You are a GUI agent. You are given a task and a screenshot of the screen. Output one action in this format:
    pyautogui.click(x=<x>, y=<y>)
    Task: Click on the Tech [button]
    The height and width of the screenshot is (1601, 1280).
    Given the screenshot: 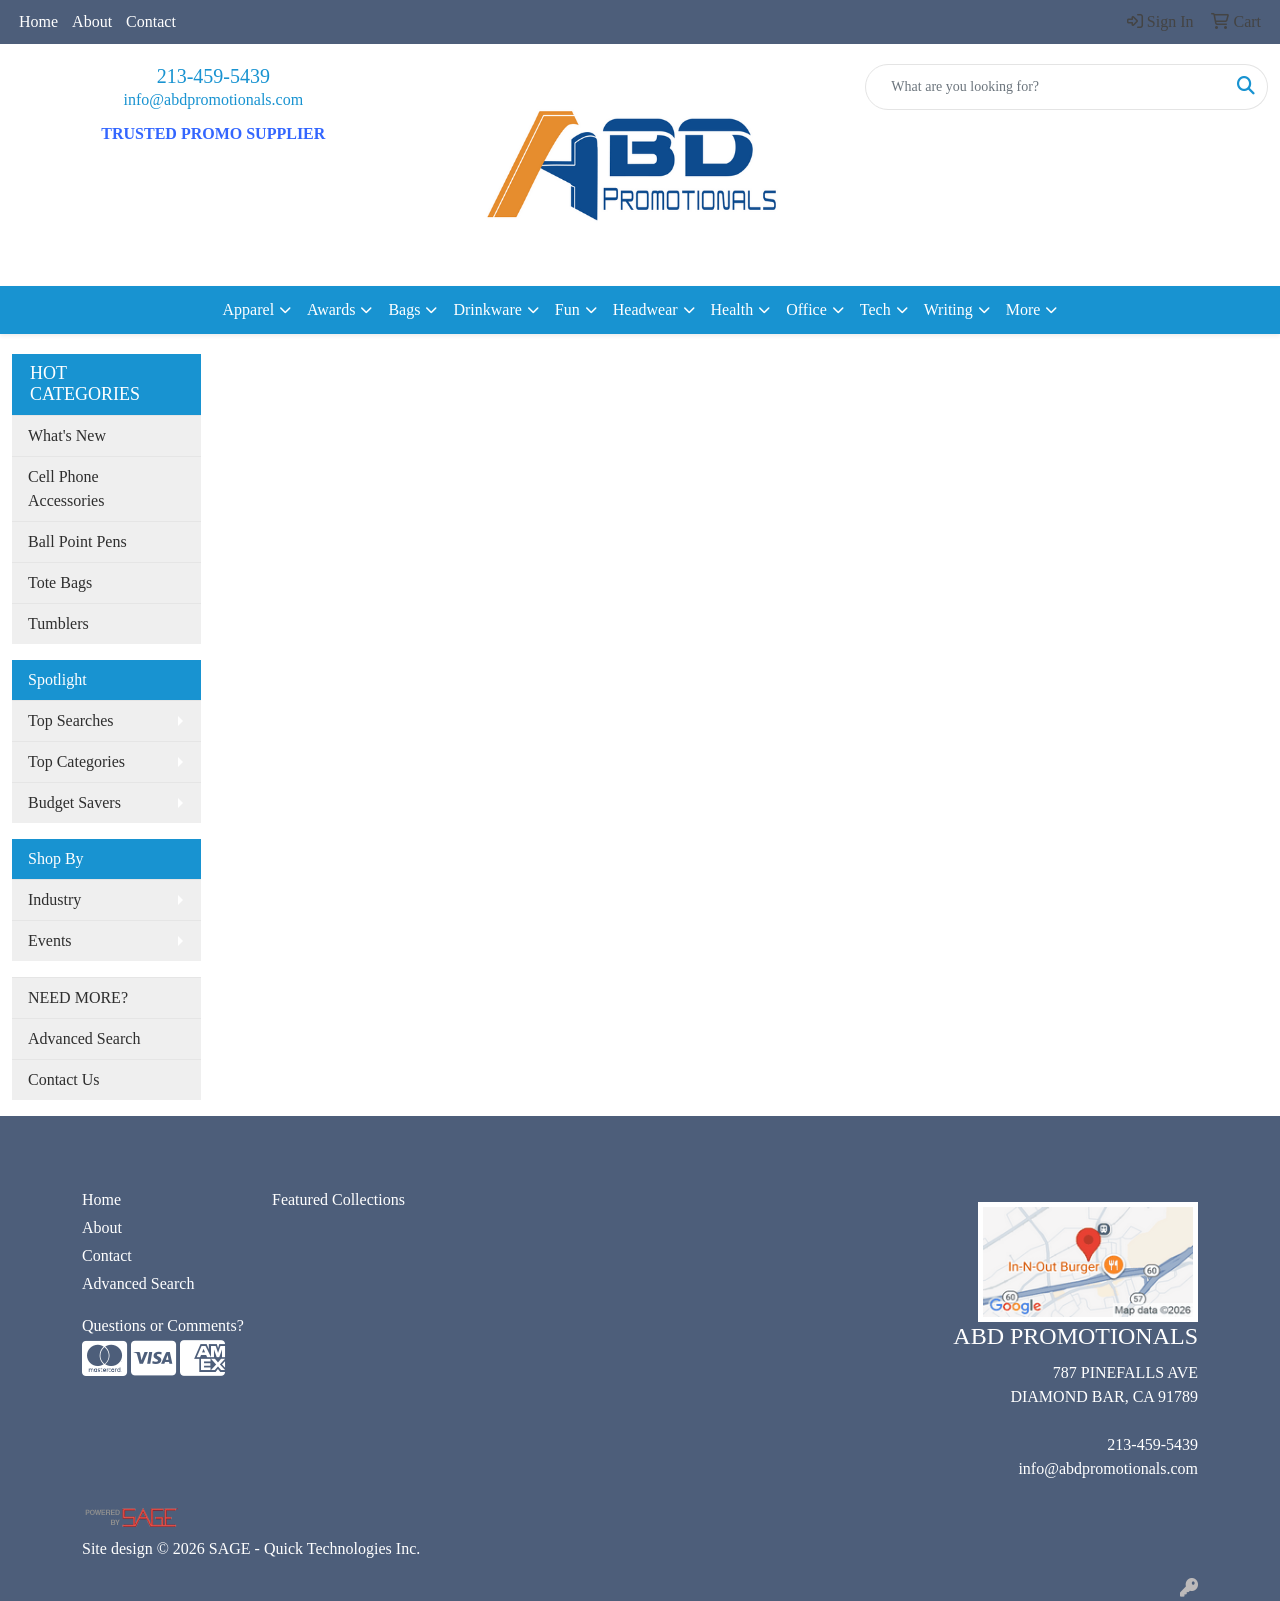 What is the action you would take?
    pyautogui.click(x=875, y=309)
    